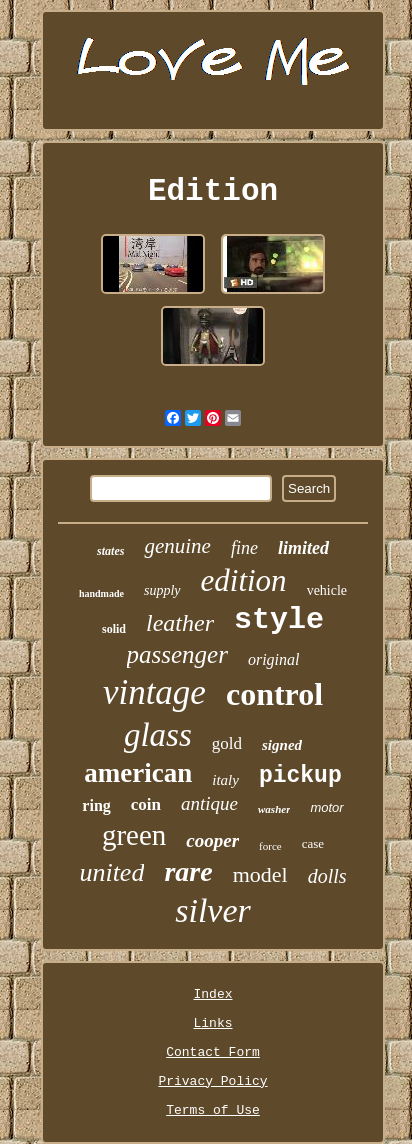 Image resolution: width=412 pixels, height=1144 pixels. Describe the element at coordinates (110, 551) in the screenshot. I see `states` at that location.